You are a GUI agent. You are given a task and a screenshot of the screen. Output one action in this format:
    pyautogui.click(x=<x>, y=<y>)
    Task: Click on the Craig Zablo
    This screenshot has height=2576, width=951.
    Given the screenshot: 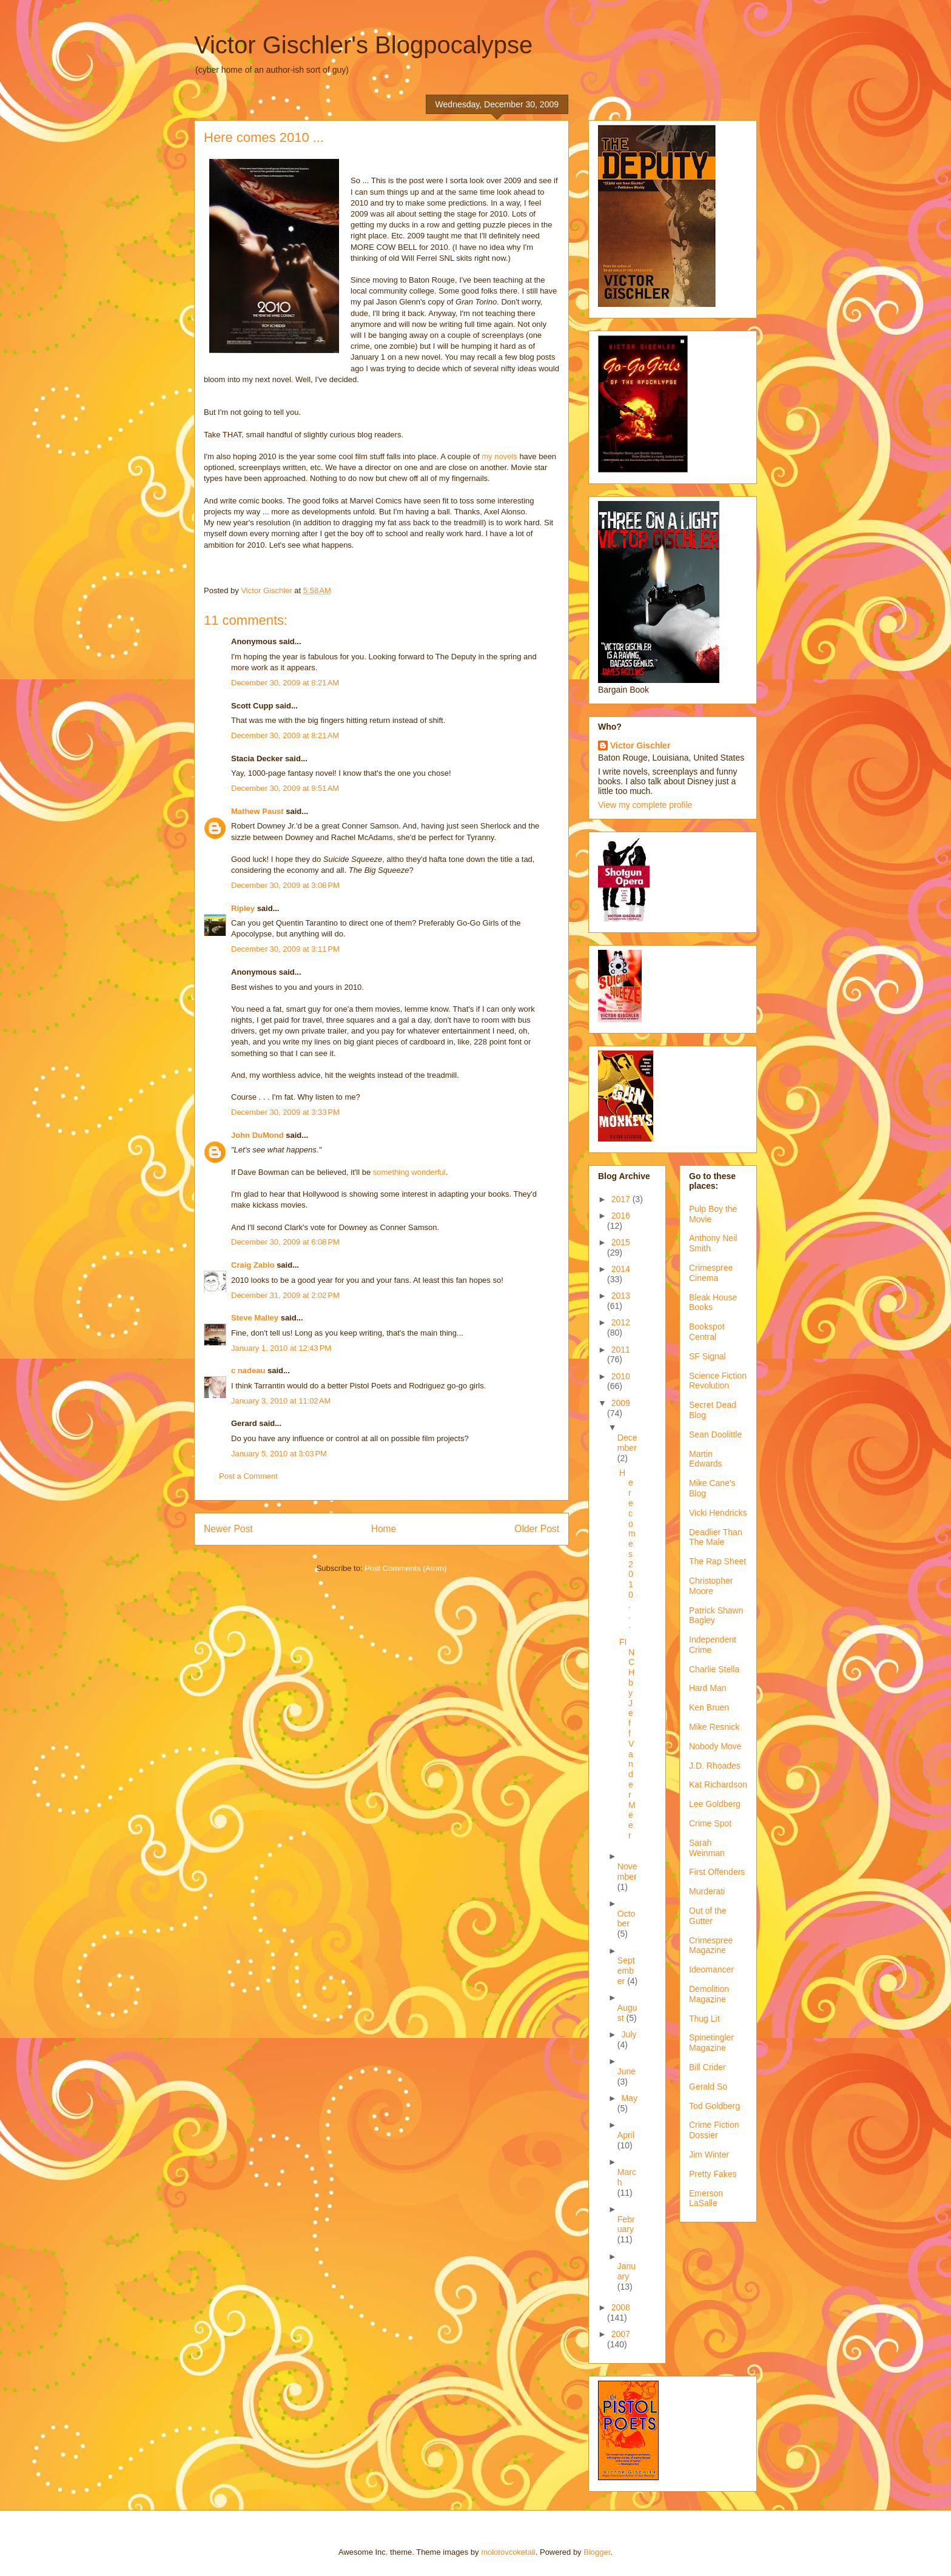 What is the action you would take?
    pyautogui.click(x=253, y=1265)
    